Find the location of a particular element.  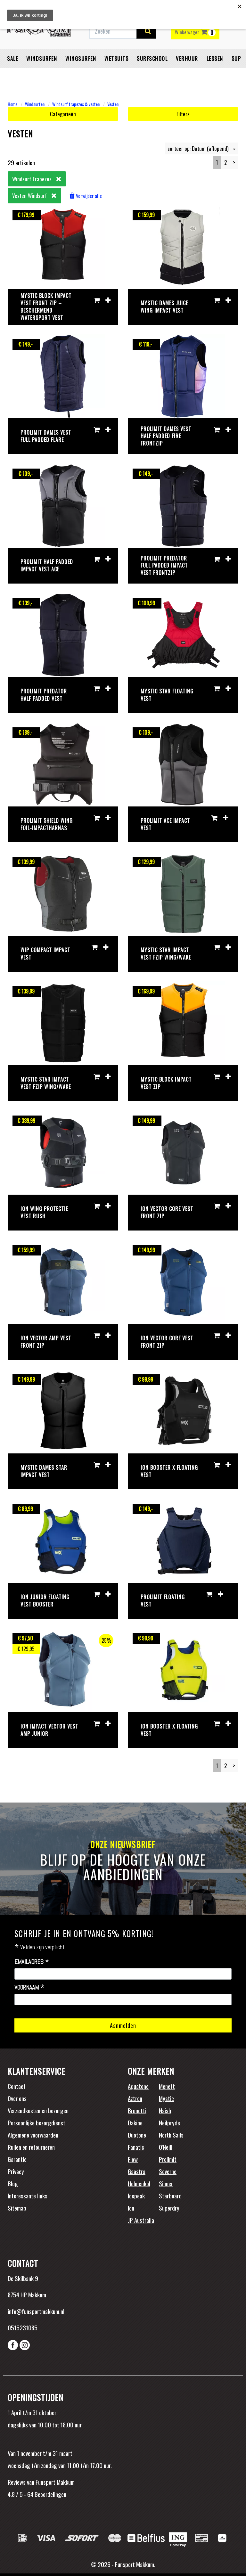

Severne is located at coordinates (167, 2171).